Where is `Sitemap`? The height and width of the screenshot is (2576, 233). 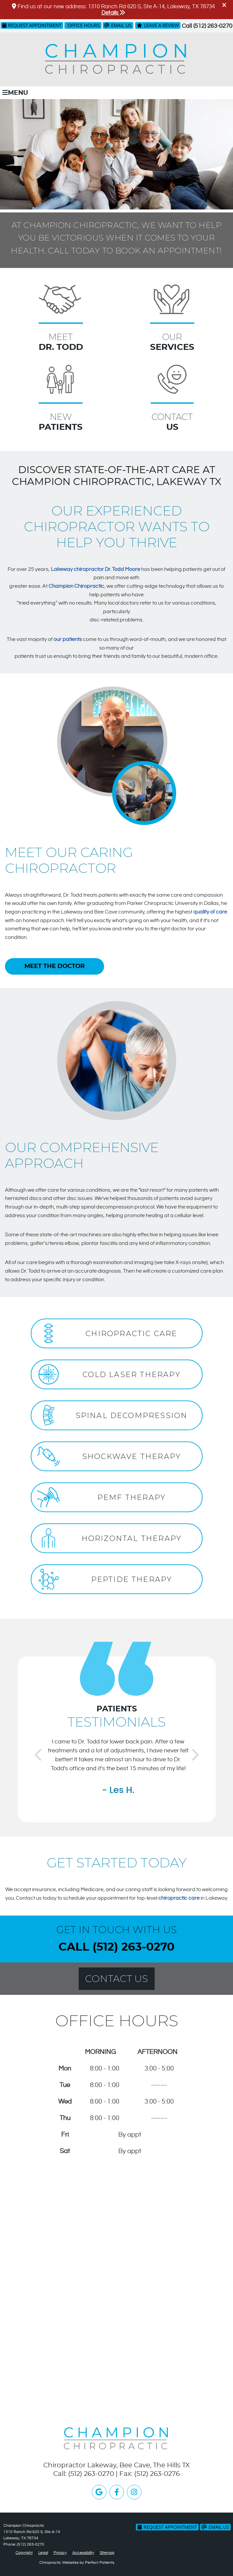 Sitemap is located at coordinates (107, 2553).